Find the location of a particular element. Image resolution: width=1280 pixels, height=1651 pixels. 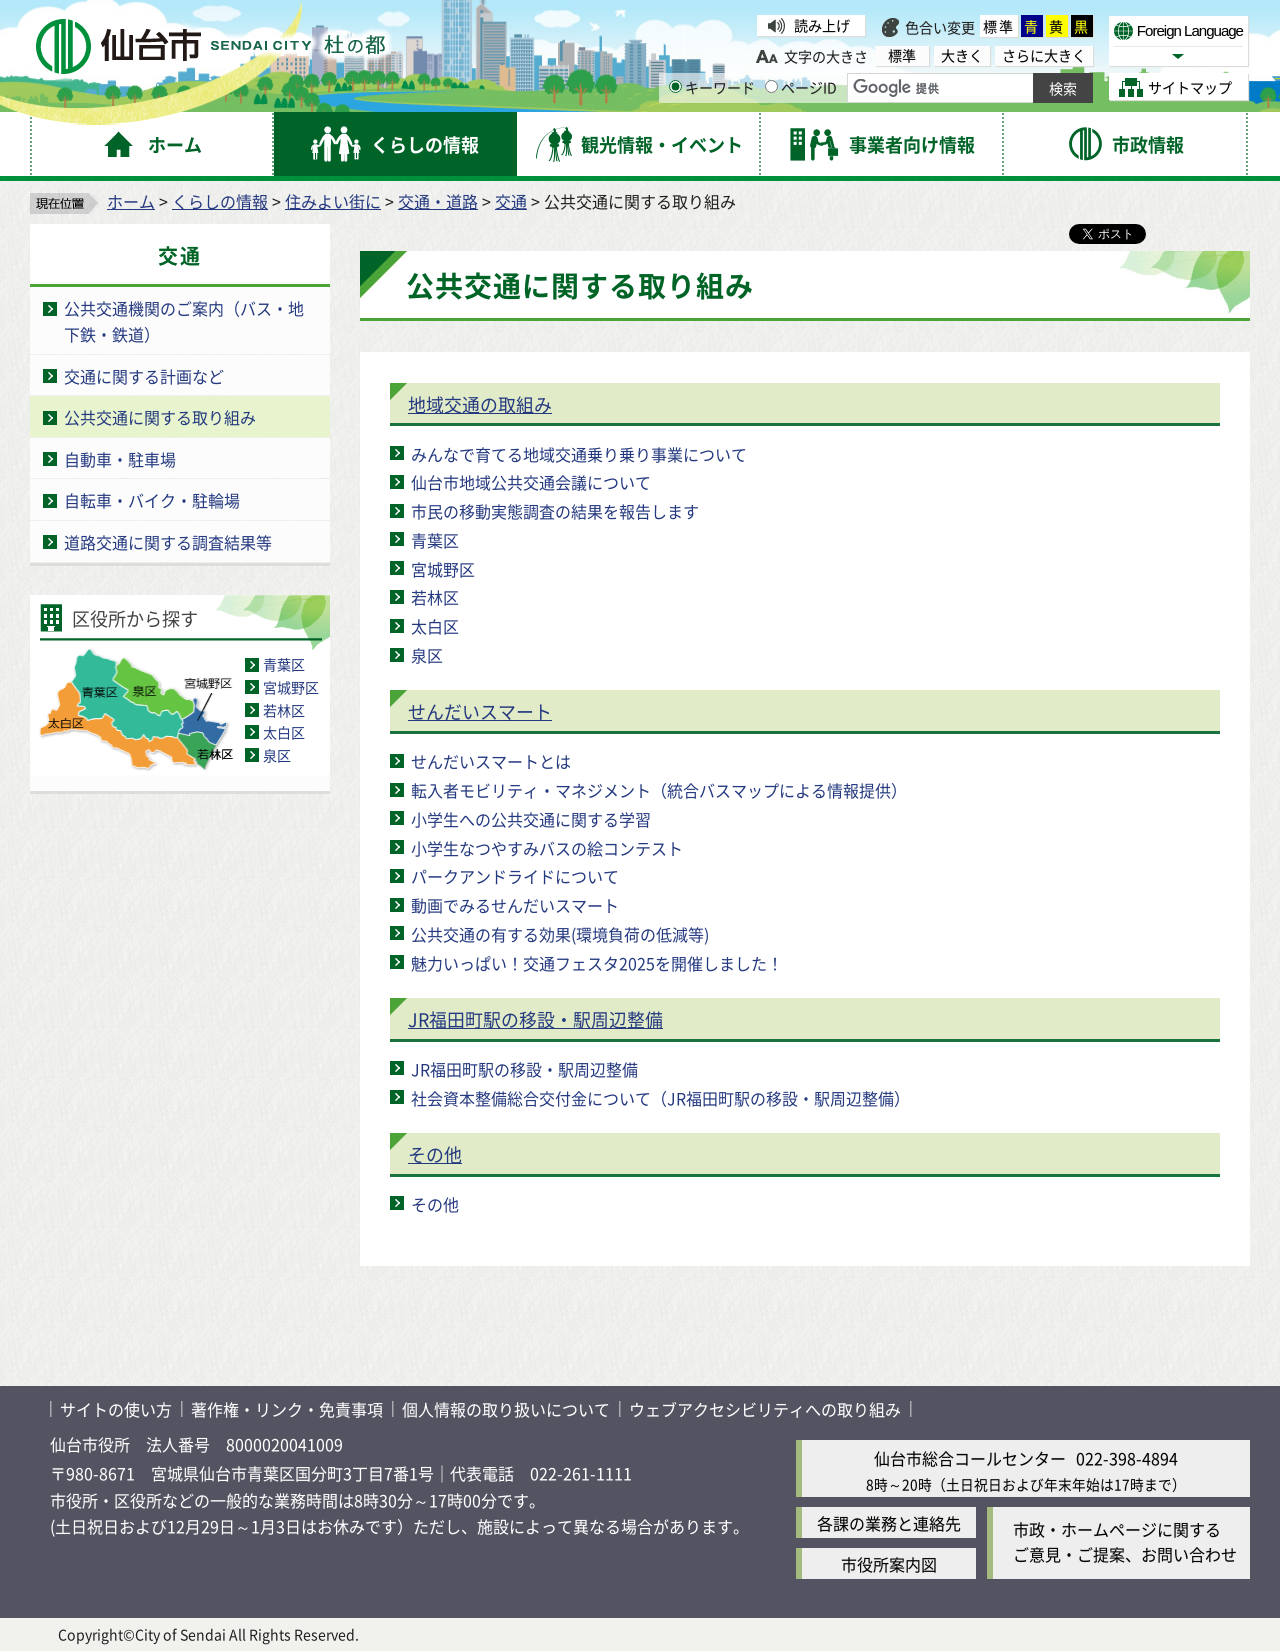

仙台市地域公共交通会議について is located at coordinates (531, 482).